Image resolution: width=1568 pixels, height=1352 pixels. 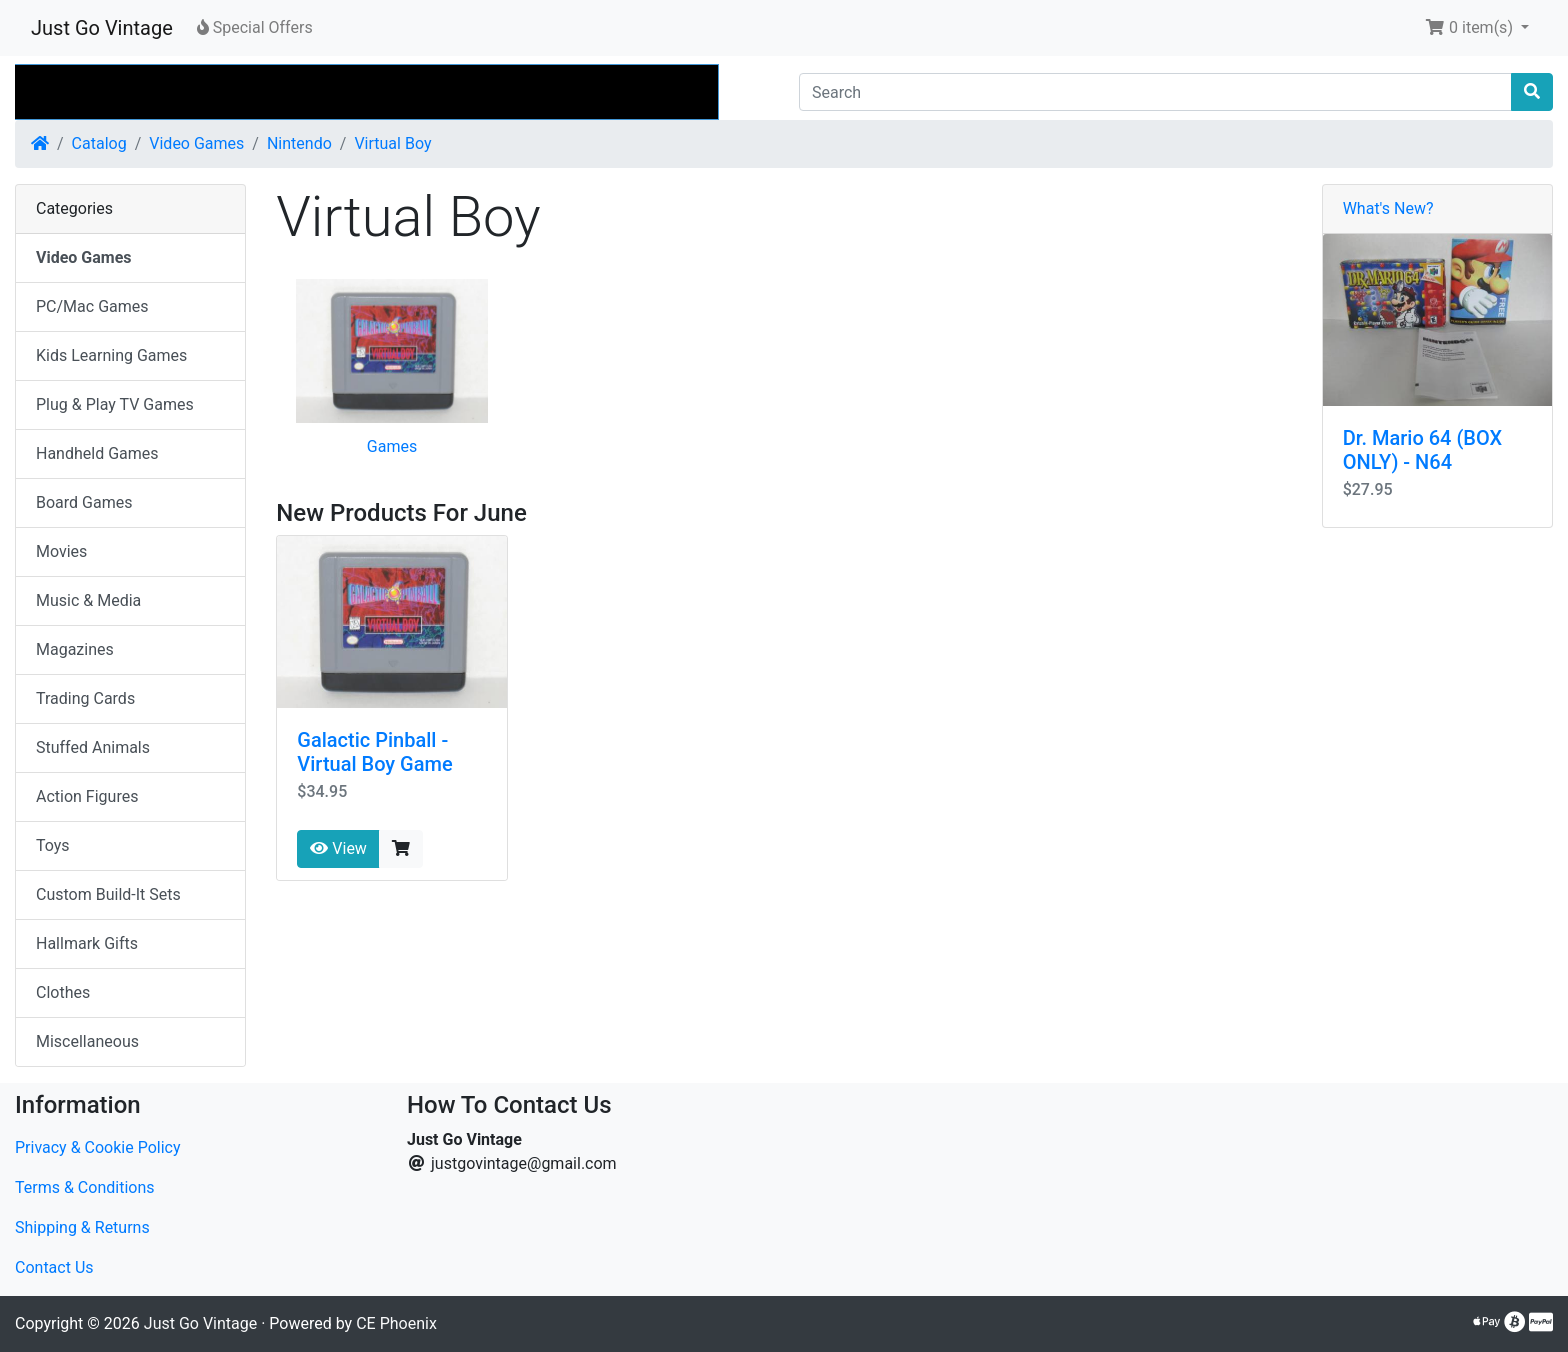 I want to click on Virtual Boy, so click(x=392, y=143).